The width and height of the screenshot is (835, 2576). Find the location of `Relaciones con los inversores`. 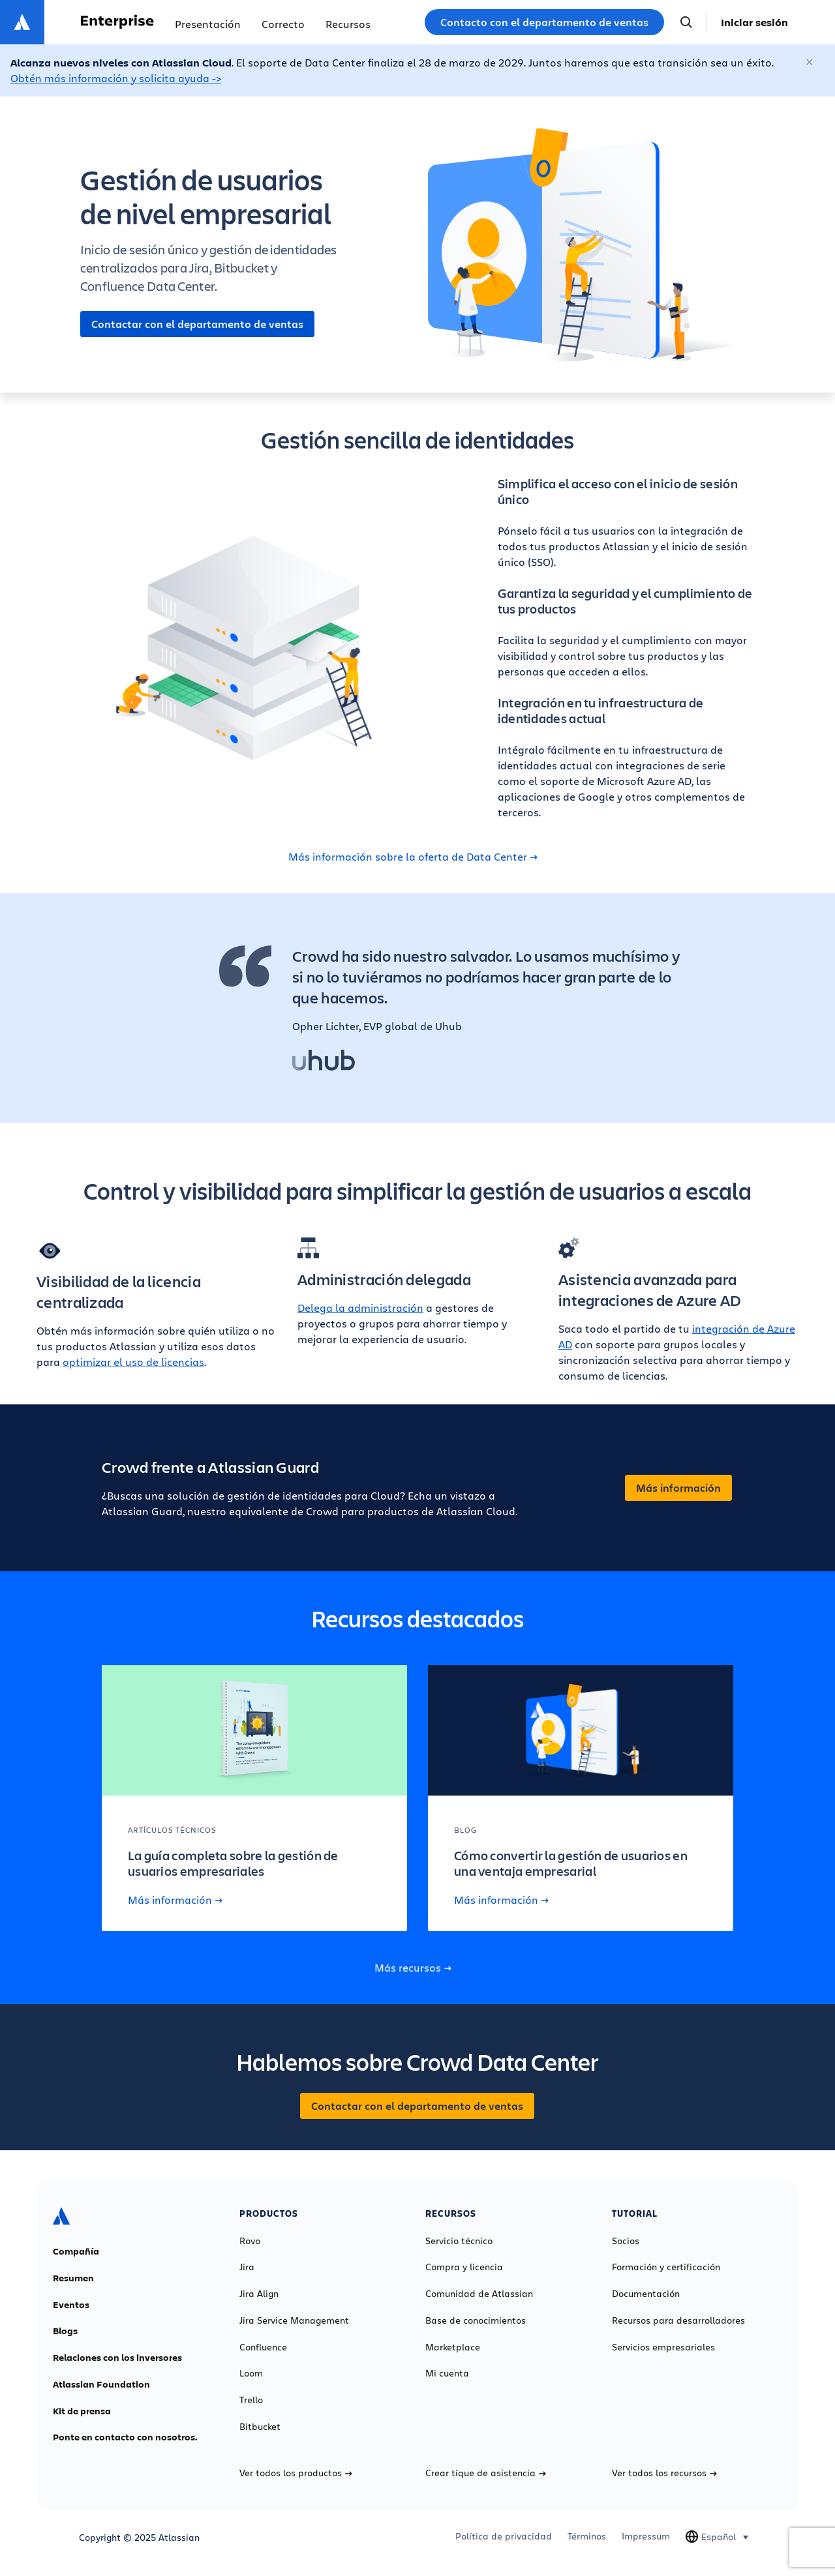

Relaciones con los inversores is located at coordinates (117, 2357).